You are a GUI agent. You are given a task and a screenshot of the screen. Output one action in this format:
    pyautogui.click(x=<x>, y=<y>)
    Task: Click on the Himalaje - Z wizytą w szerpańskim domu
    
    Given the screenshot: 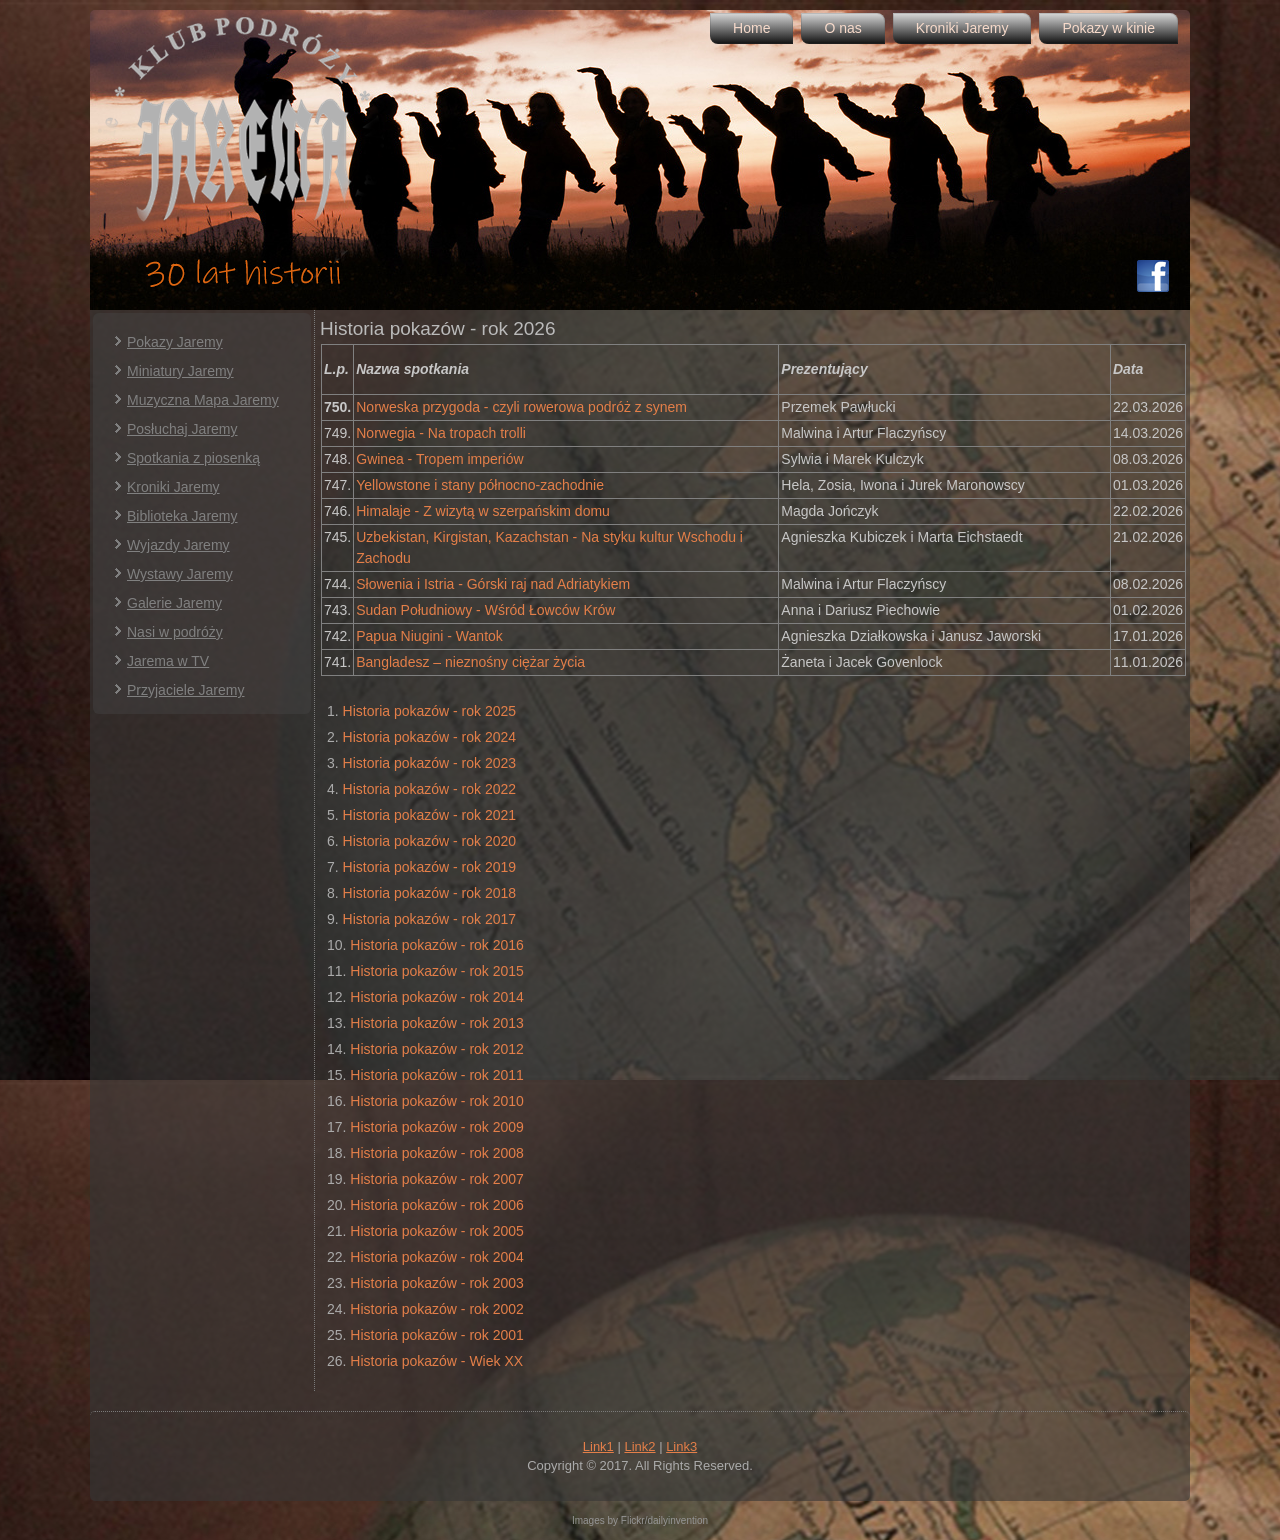 What is the action you would take?
    pyautogui.click(x=483, y=511)
    